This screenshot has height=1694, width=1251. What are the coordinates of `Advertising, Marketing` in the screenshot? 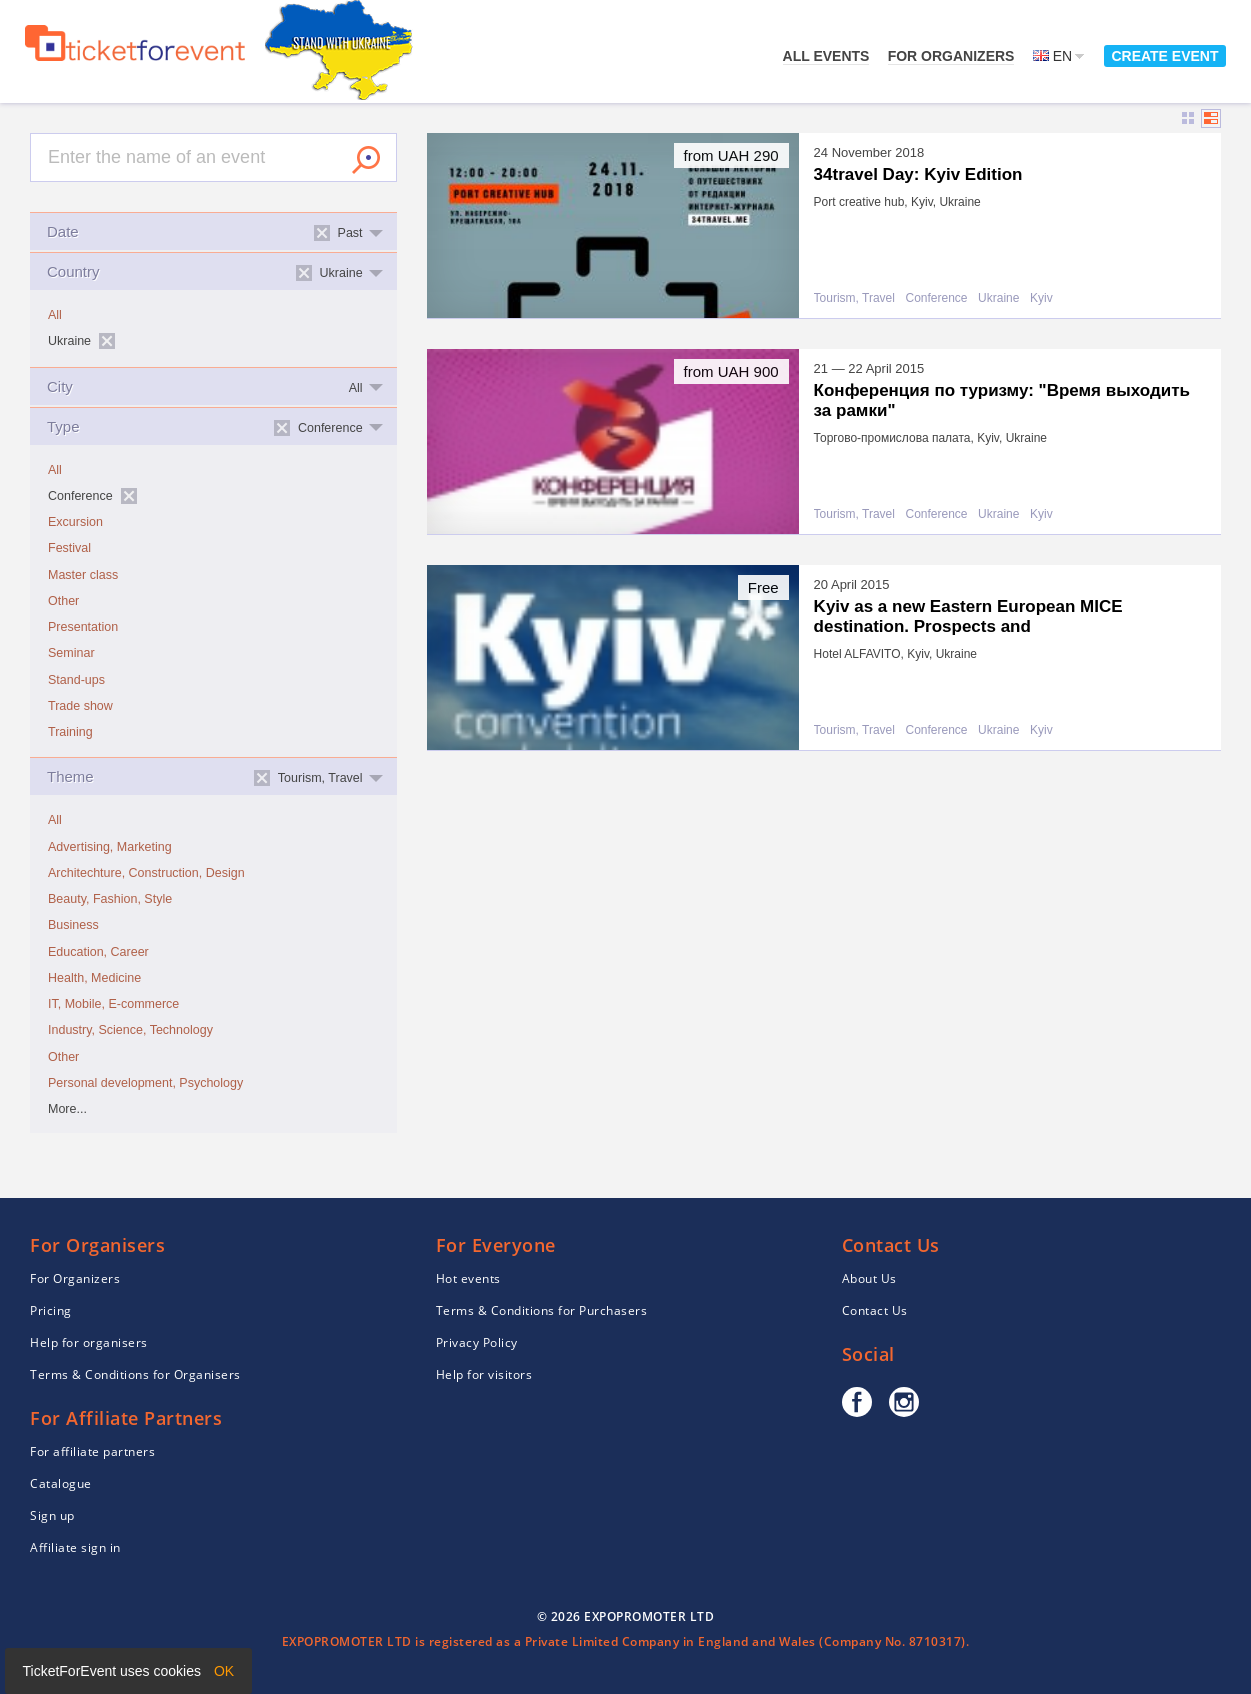 It's located at (110, 847).